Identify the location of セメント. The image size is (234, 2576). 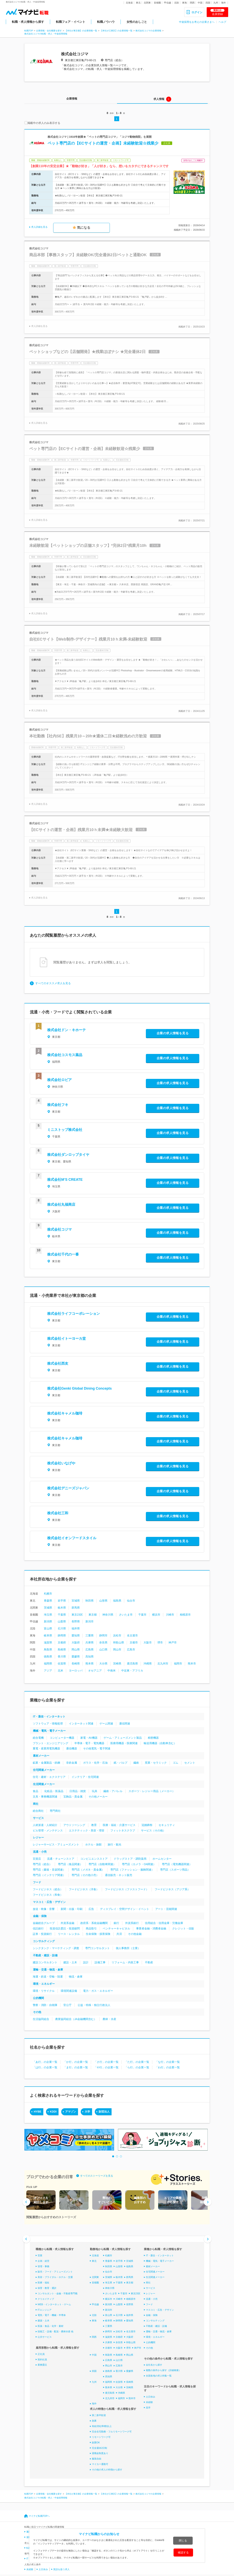
(189, 1762).